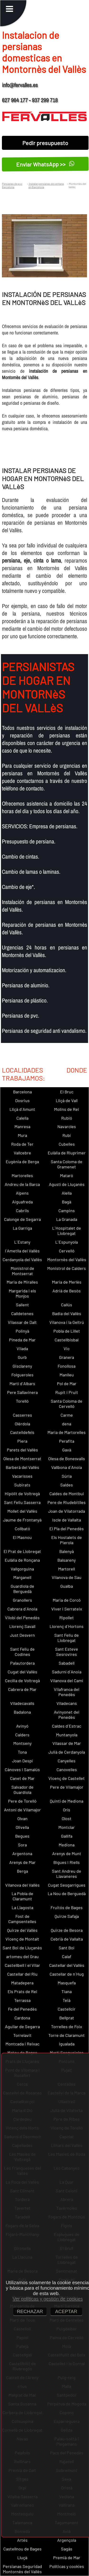  I want to click on Arenys de Munt, so click(66, 1853).